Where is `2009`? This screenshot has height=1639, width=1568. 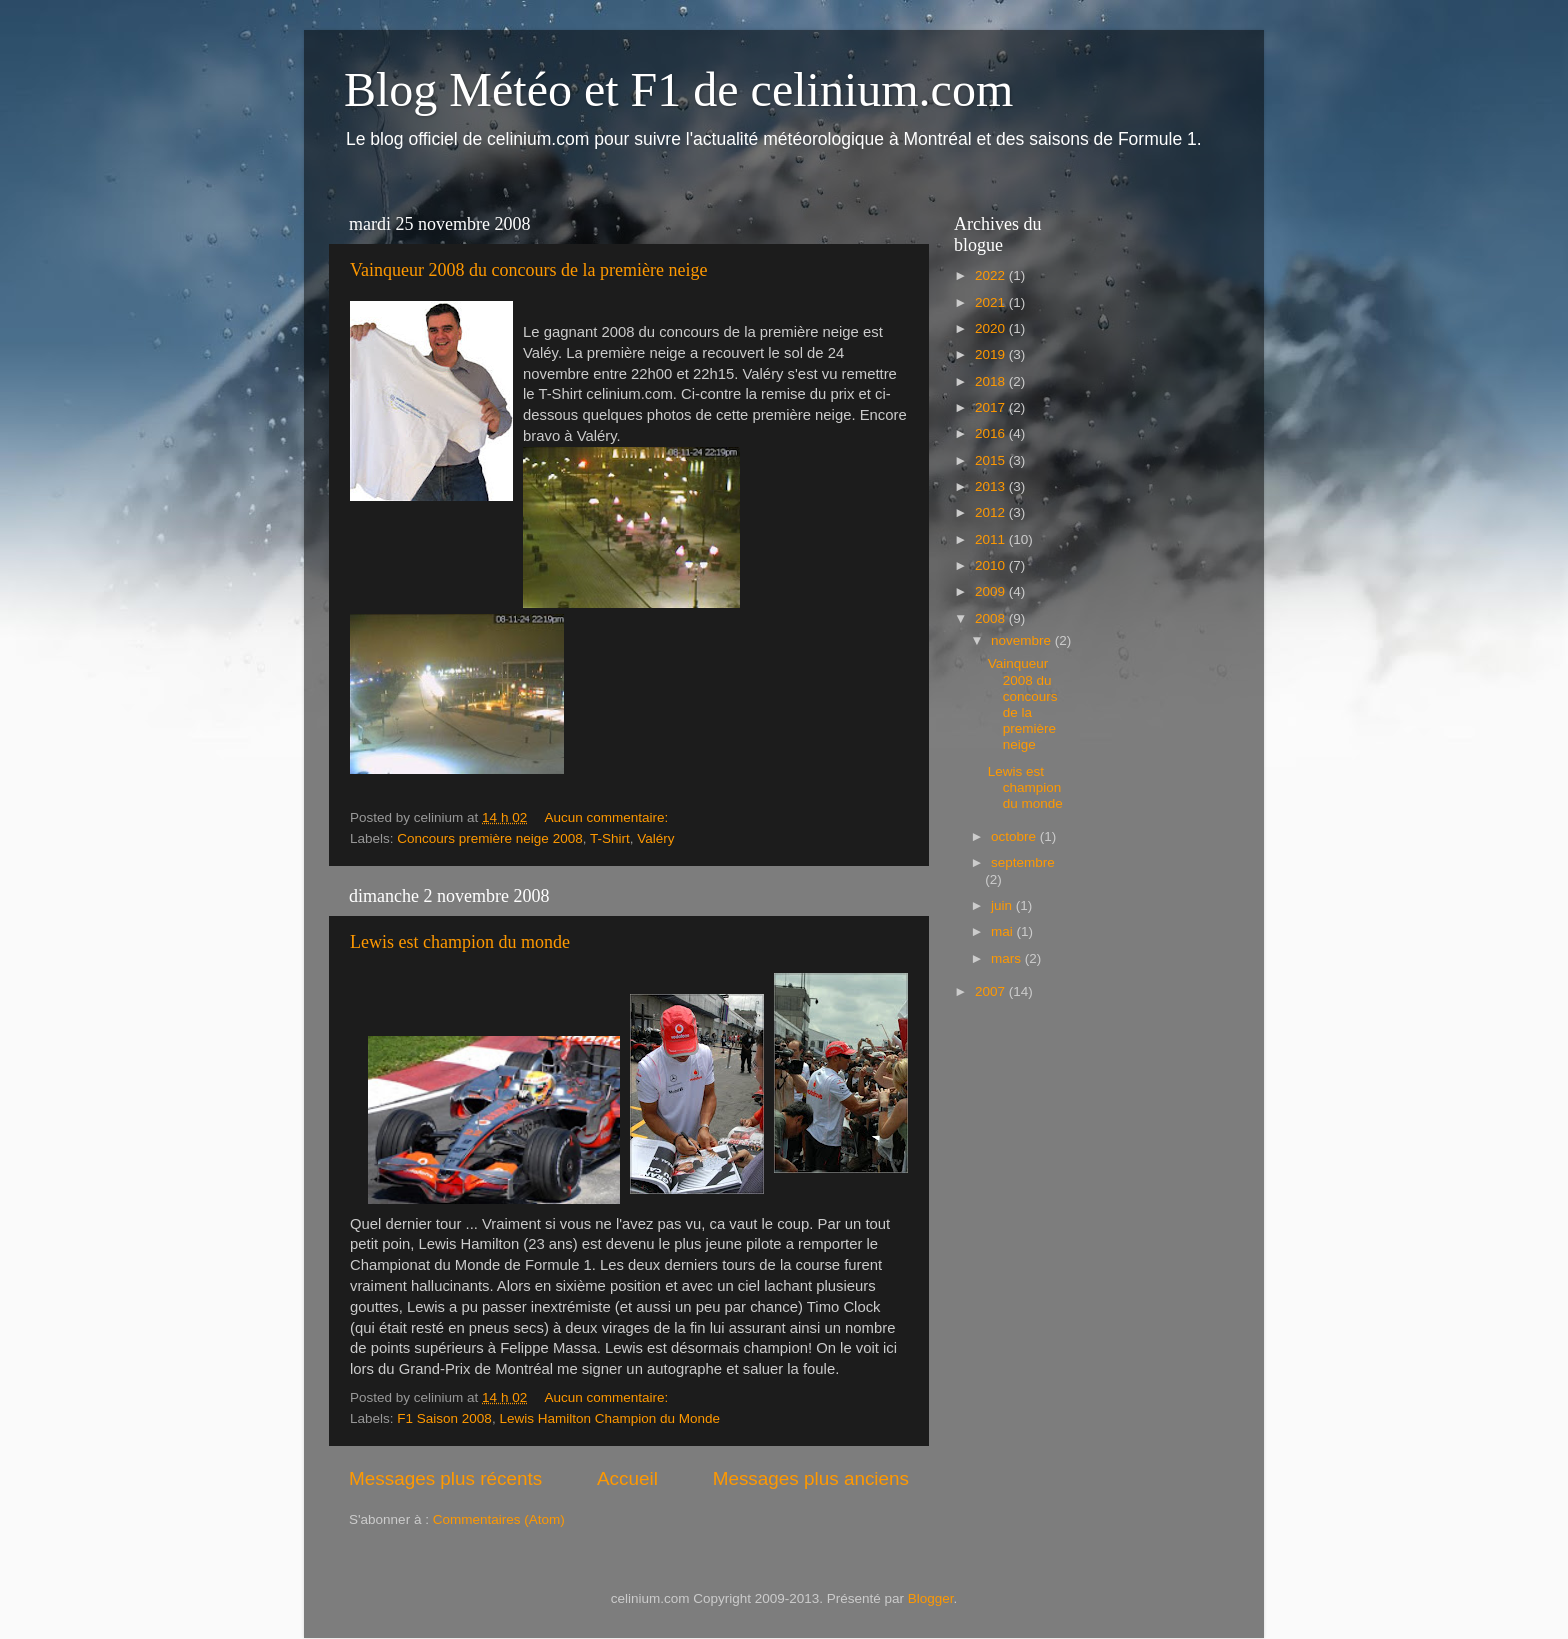
2009 is located at coordinates (992, 591).